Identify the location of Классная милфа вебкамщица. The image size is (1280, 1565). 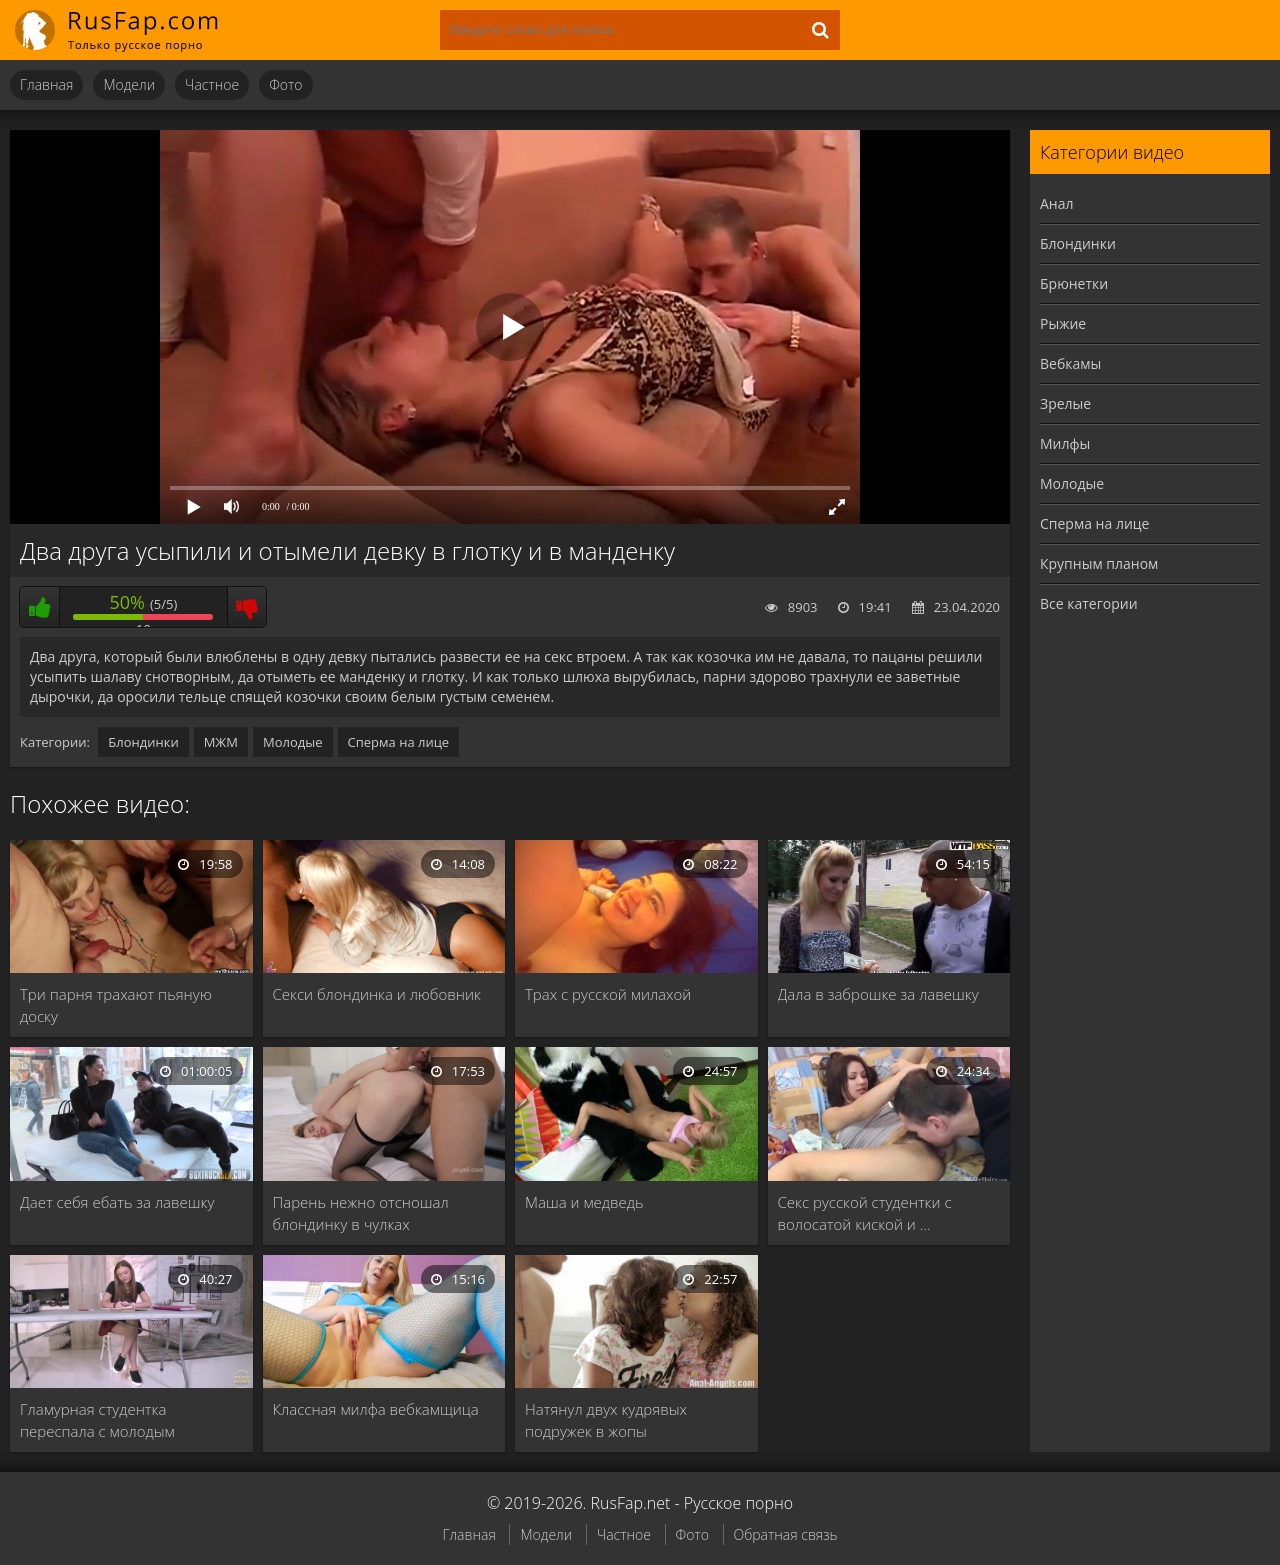
(376, 1409).